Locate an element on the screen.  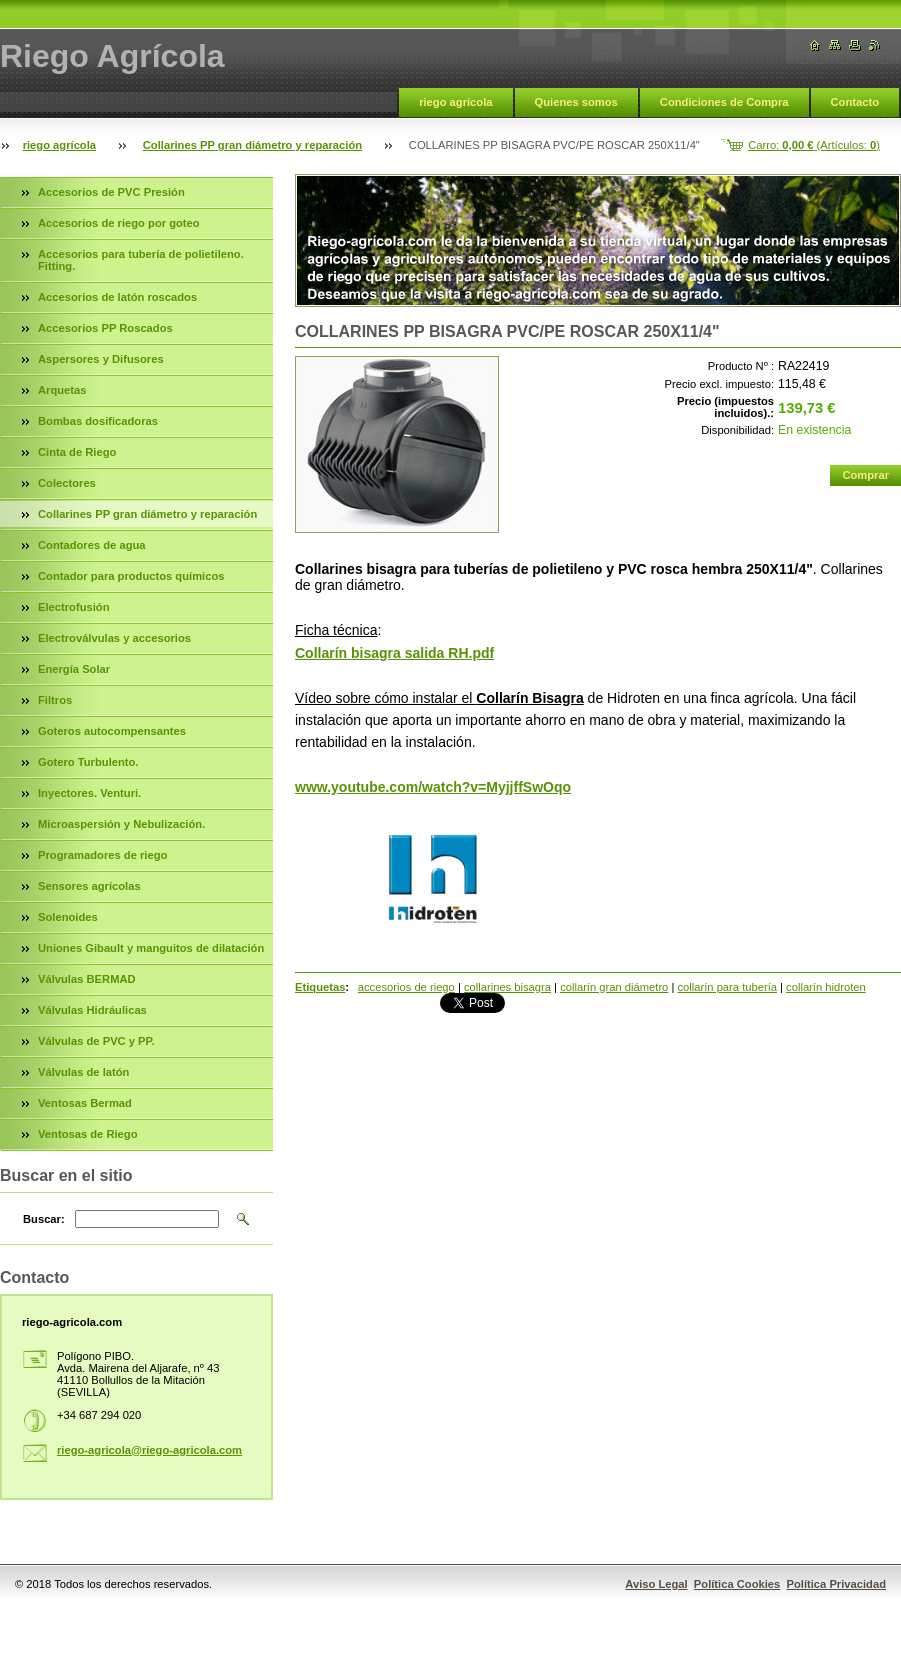
Quienes somos is located at coordinates (576, 102).